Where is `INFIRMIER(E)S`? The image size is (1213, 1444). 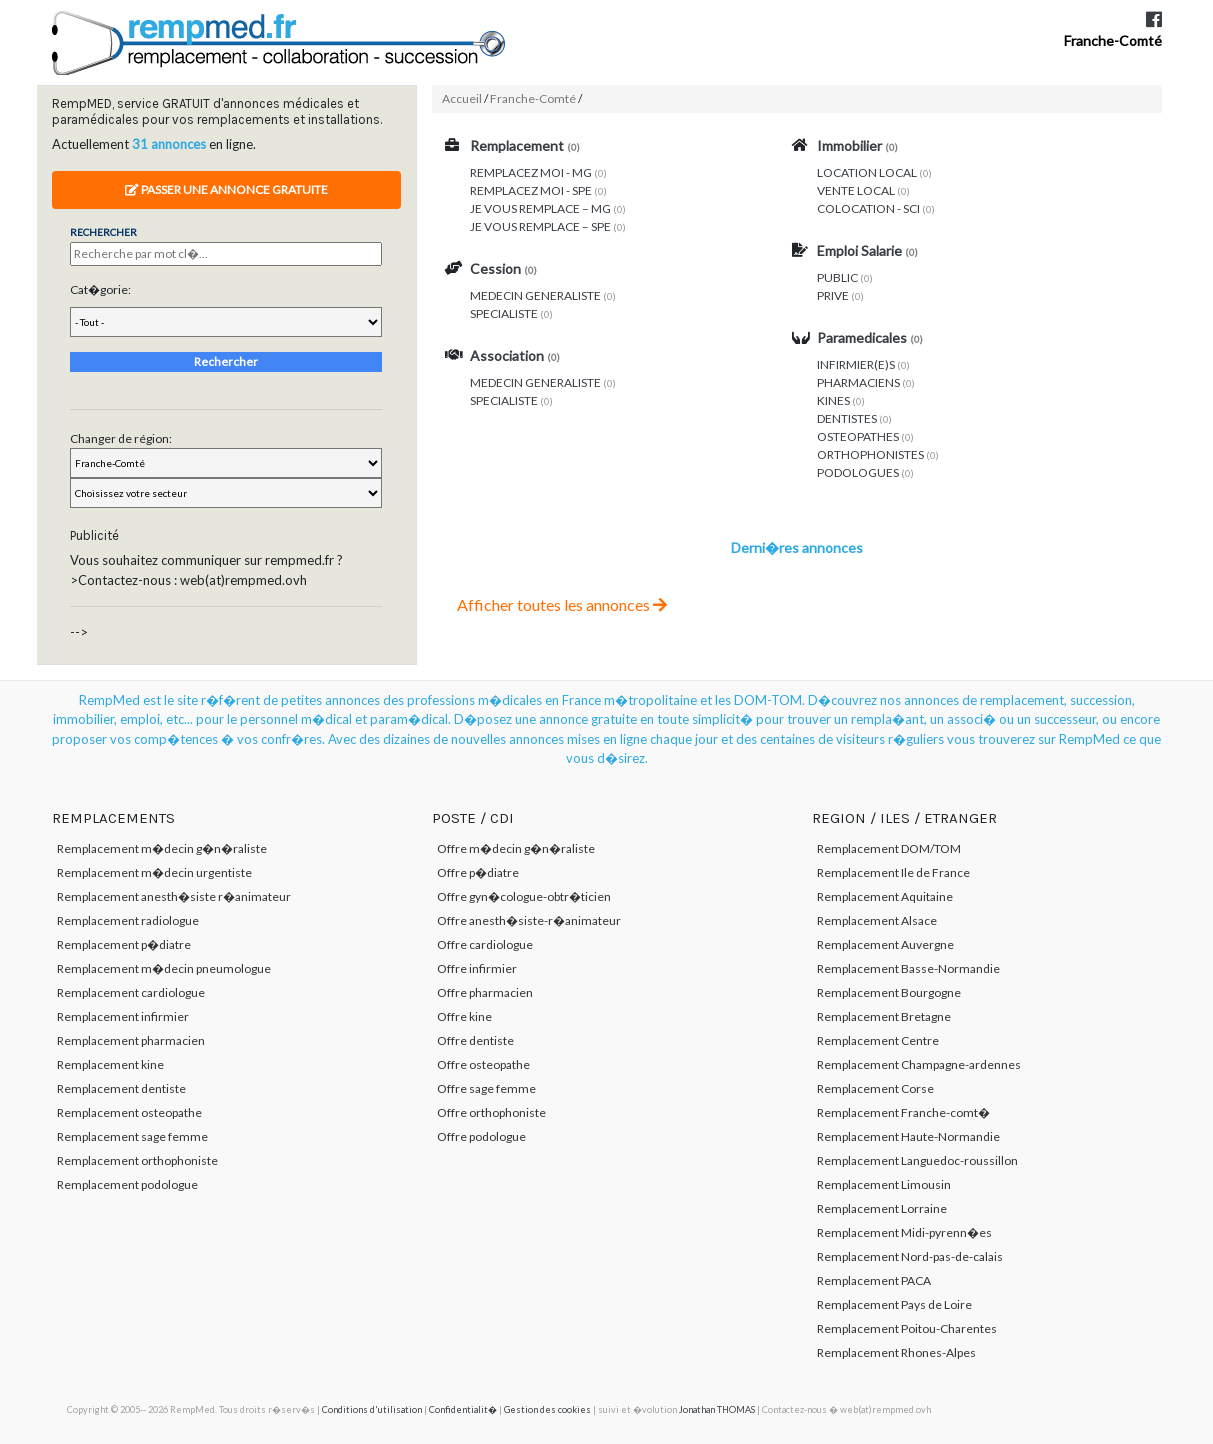 INFIRMIER(E)S is located at coordinates (856, 364).